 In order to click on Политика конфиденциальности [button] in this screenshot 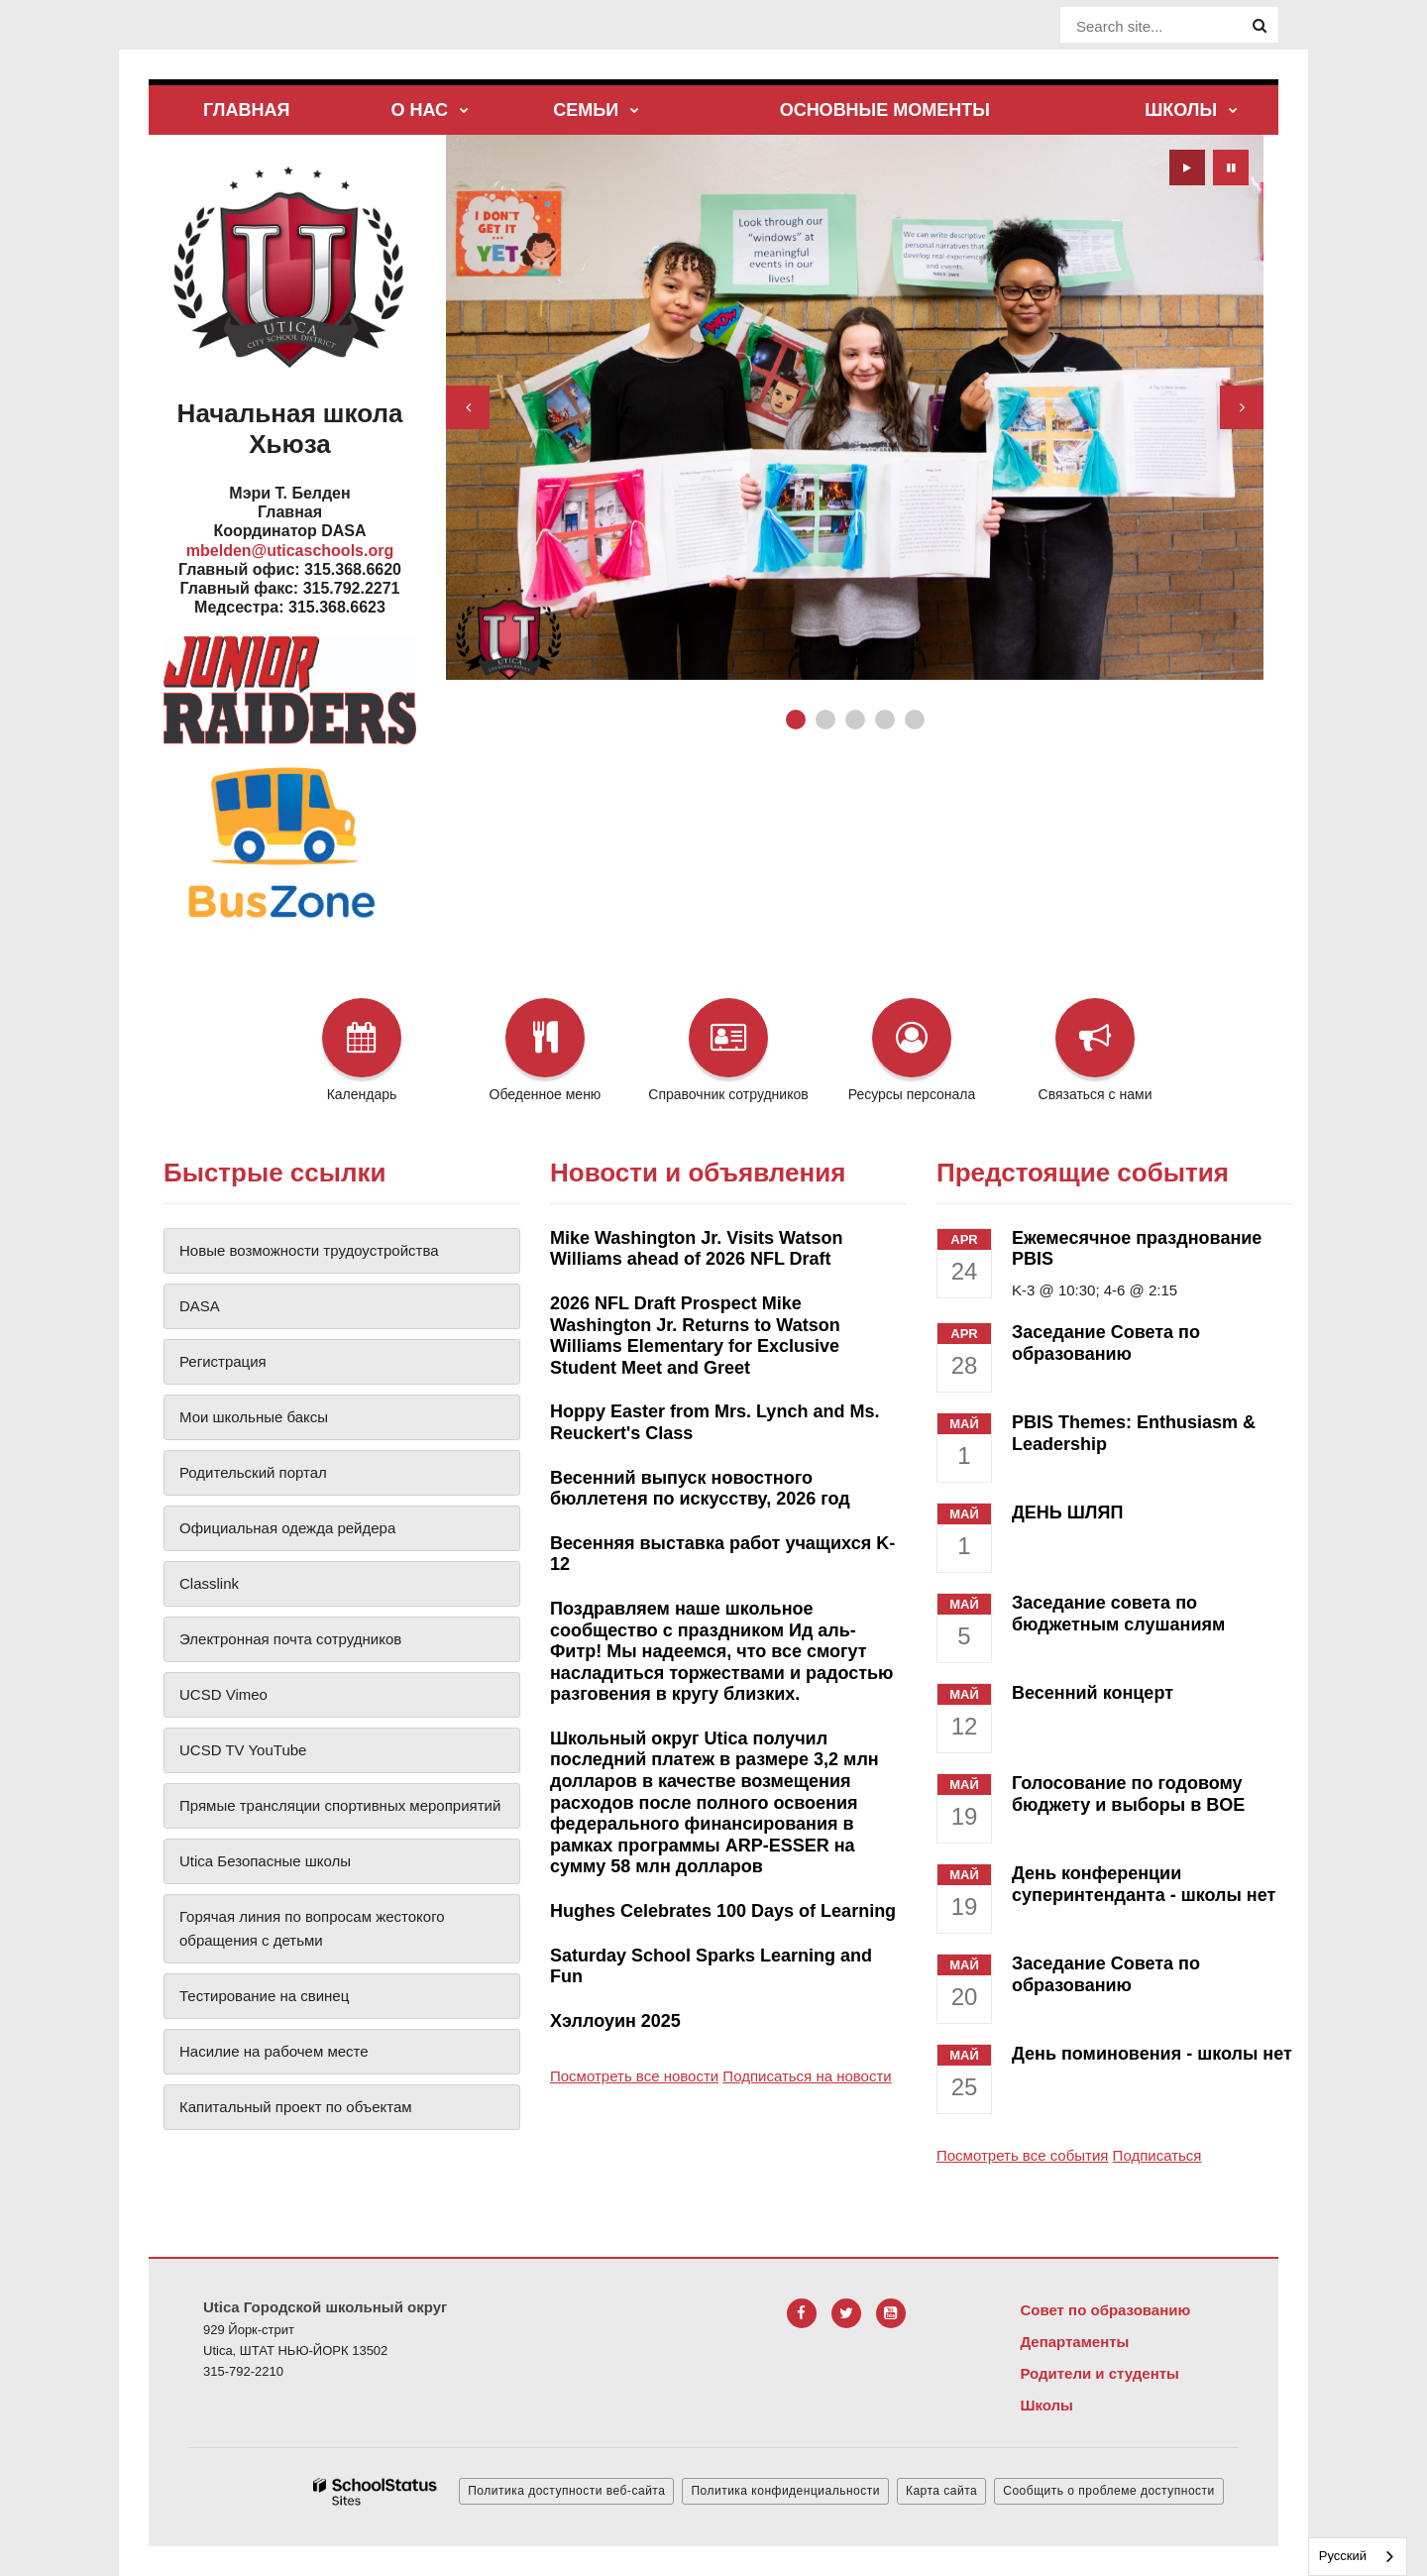, I will do `click(785, 2491)`.